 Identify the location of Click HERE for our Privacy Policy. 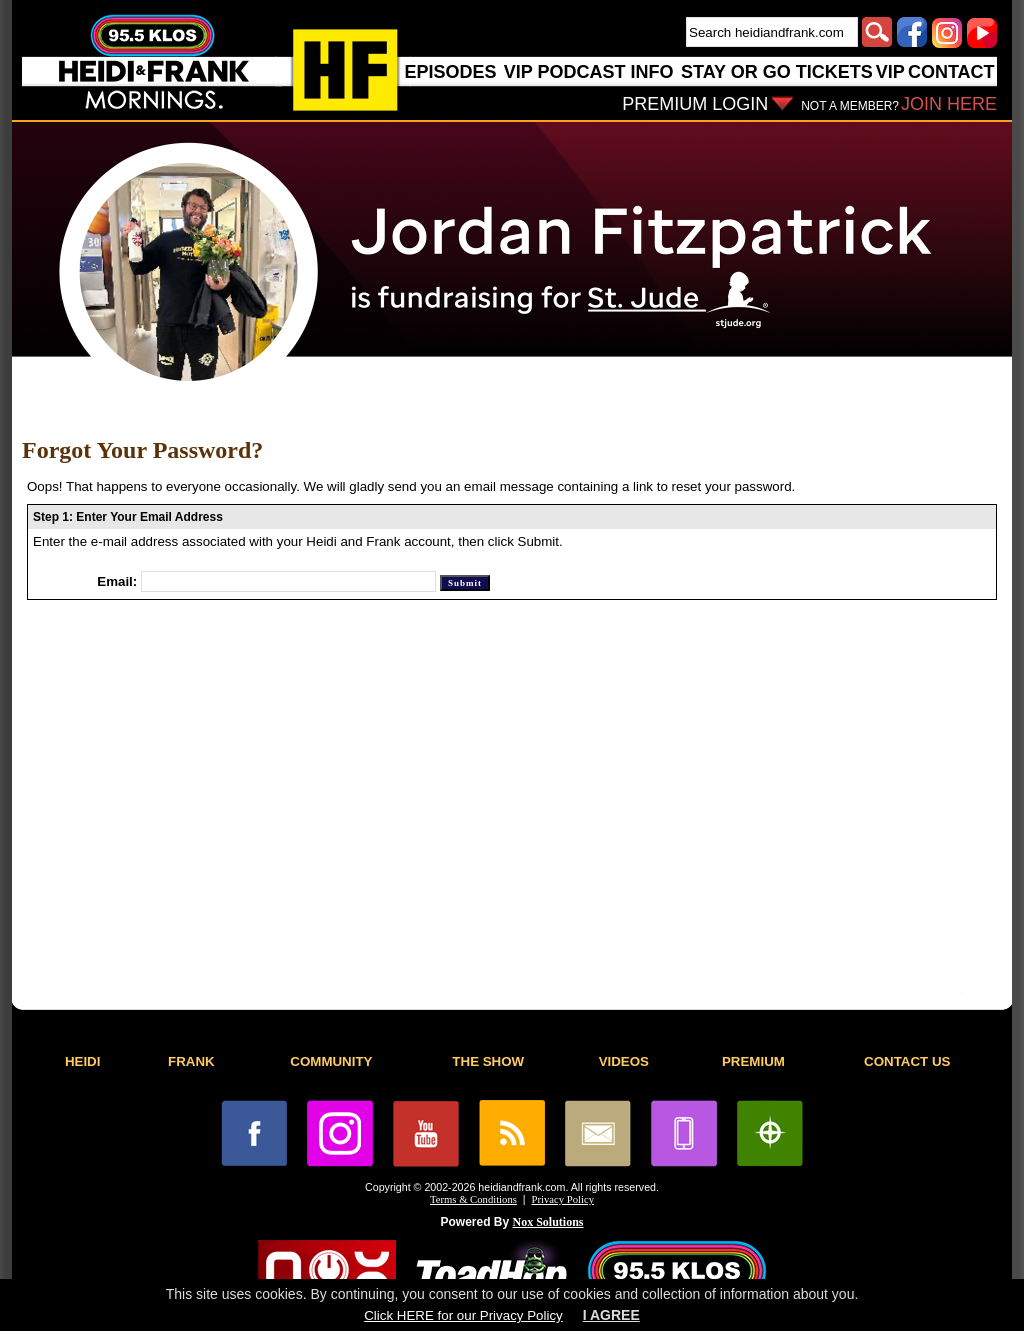
(463, 1315).